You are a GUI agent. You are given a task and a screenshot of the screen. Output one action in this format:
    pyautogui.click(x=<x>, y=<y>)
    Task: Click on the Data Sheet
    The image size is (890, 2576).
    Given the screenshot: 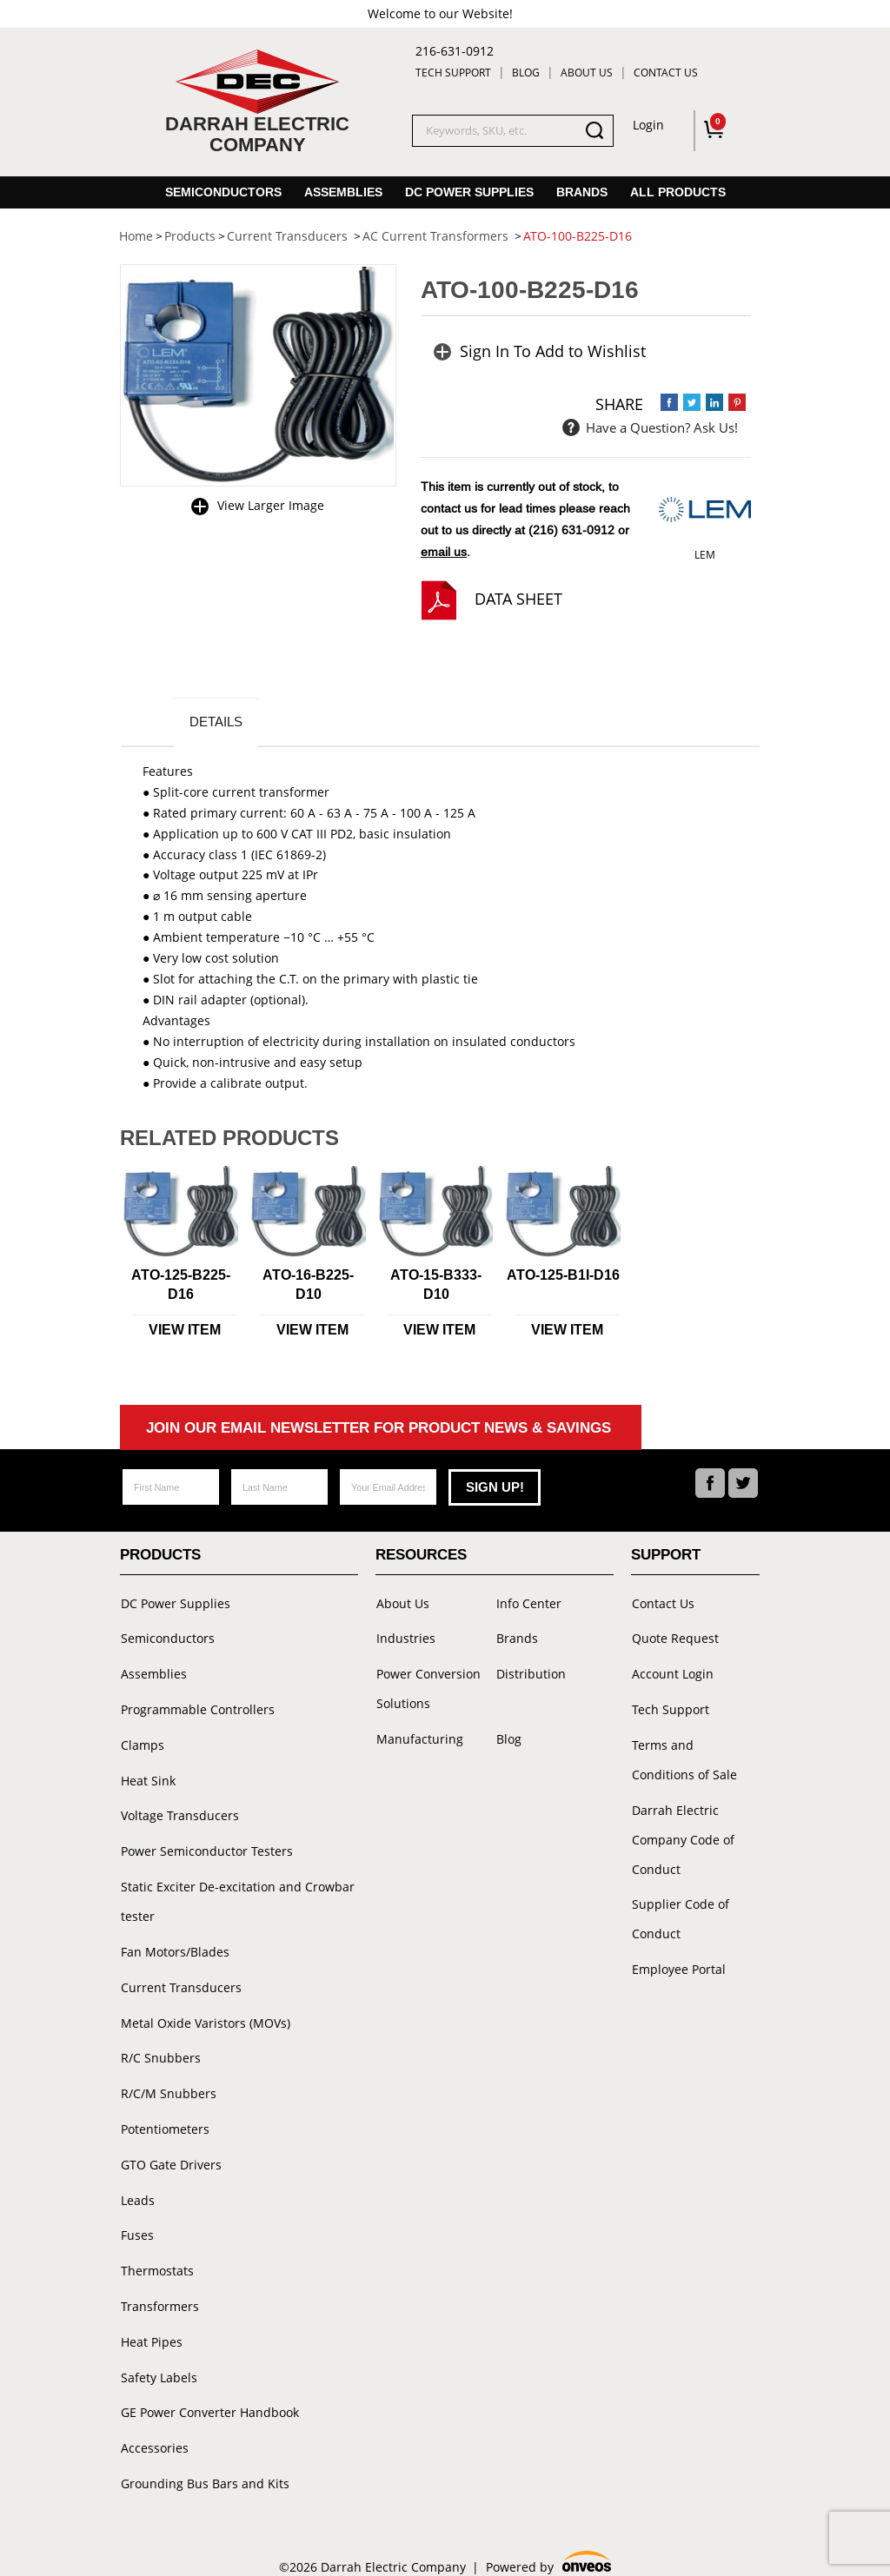 What is the action you would take?
    pyautogui.click(x=518, y=598)
    